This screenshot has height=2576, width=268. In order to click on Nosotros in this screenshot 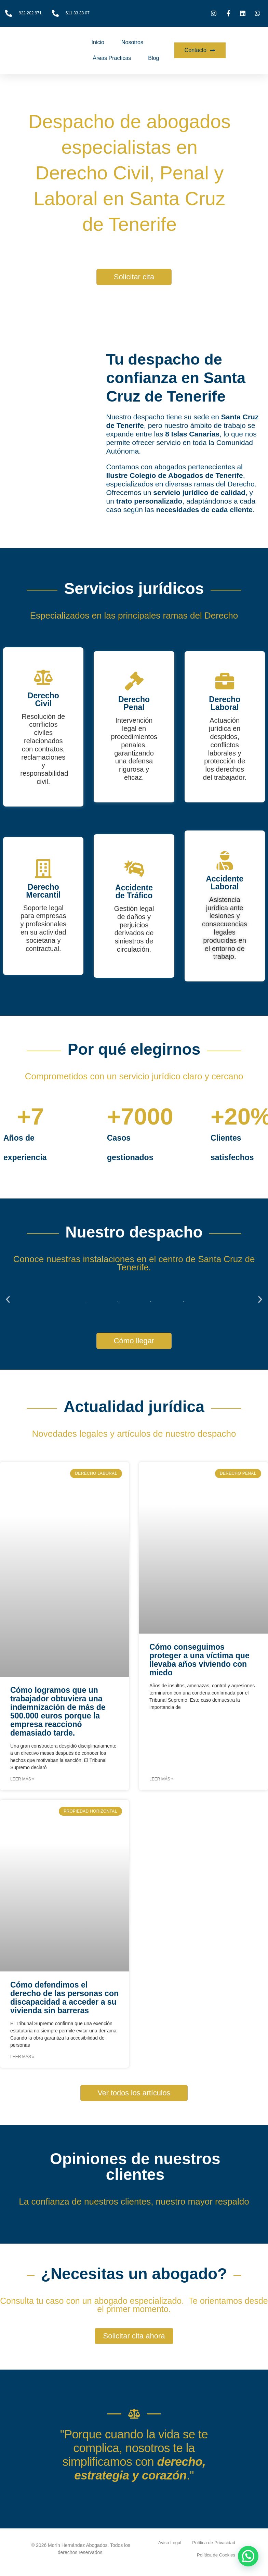, I will do `click(132, 42)`.